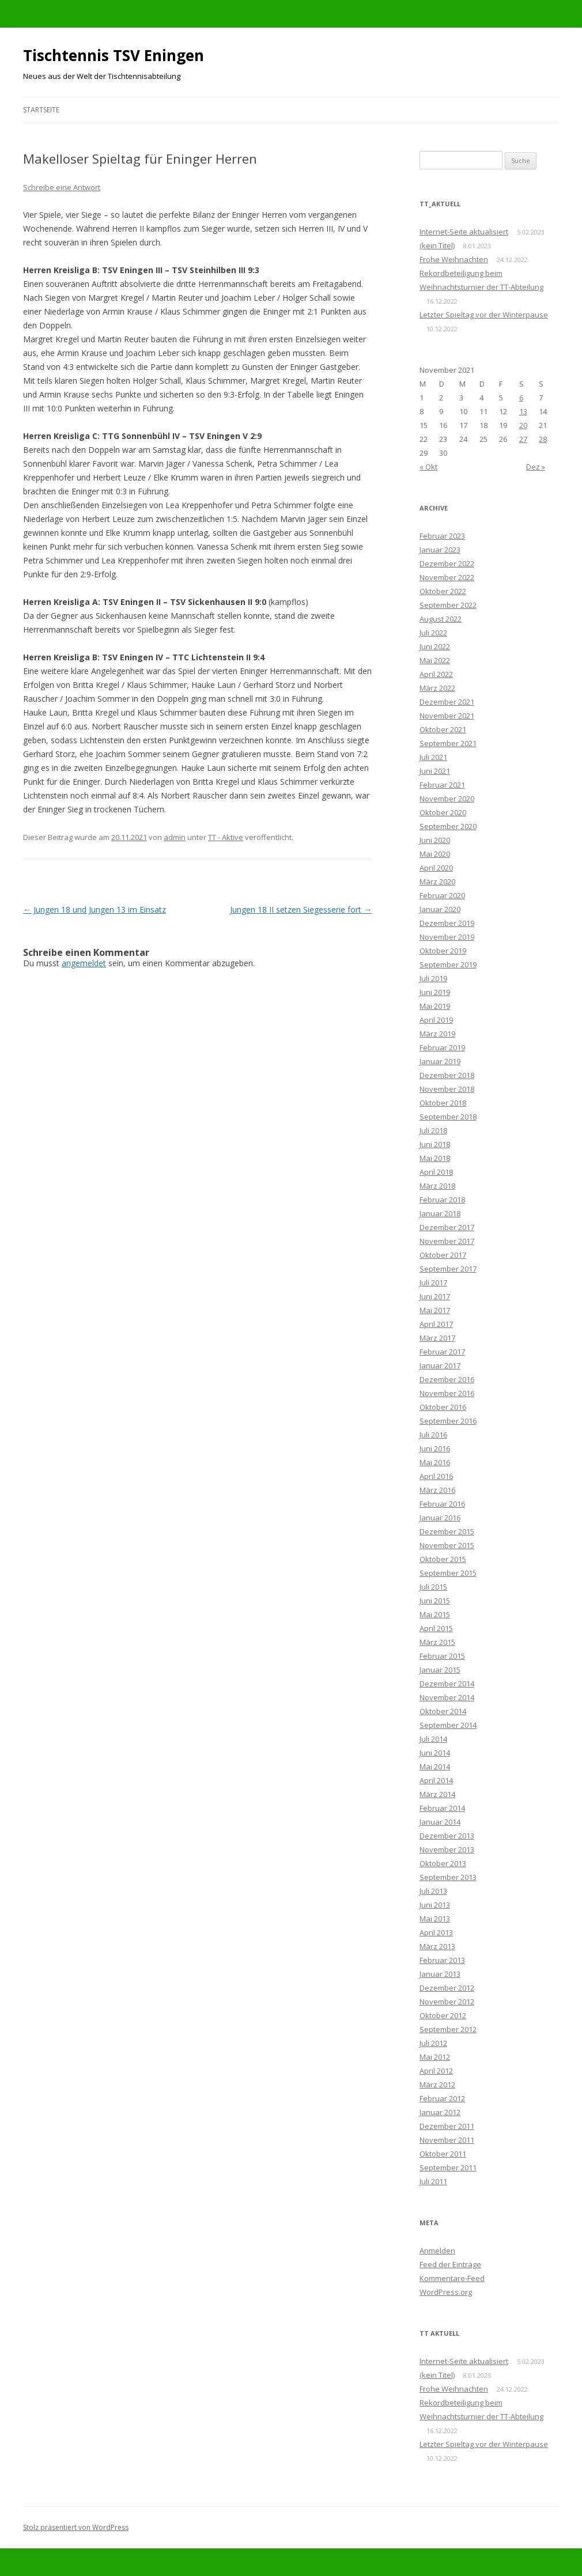 Image resolution: width=582 pixels, height=2576 pixels. What do you see at coordinates (433, 1434) in the screenshot?
I see `Juli 2016` at bounding box center [433, 1434].